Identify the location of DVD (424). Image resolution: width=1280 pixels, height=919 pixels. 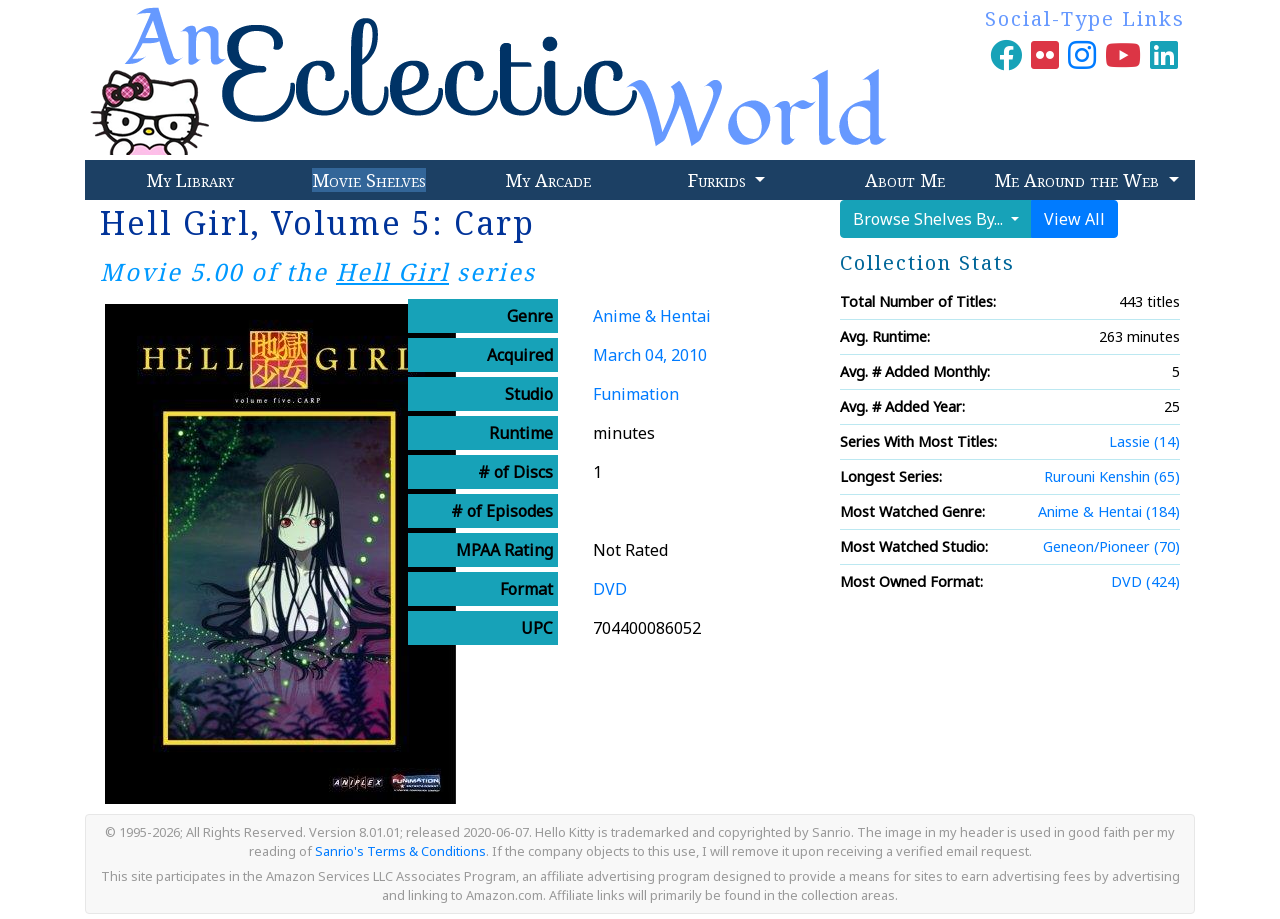
(1145, 581).